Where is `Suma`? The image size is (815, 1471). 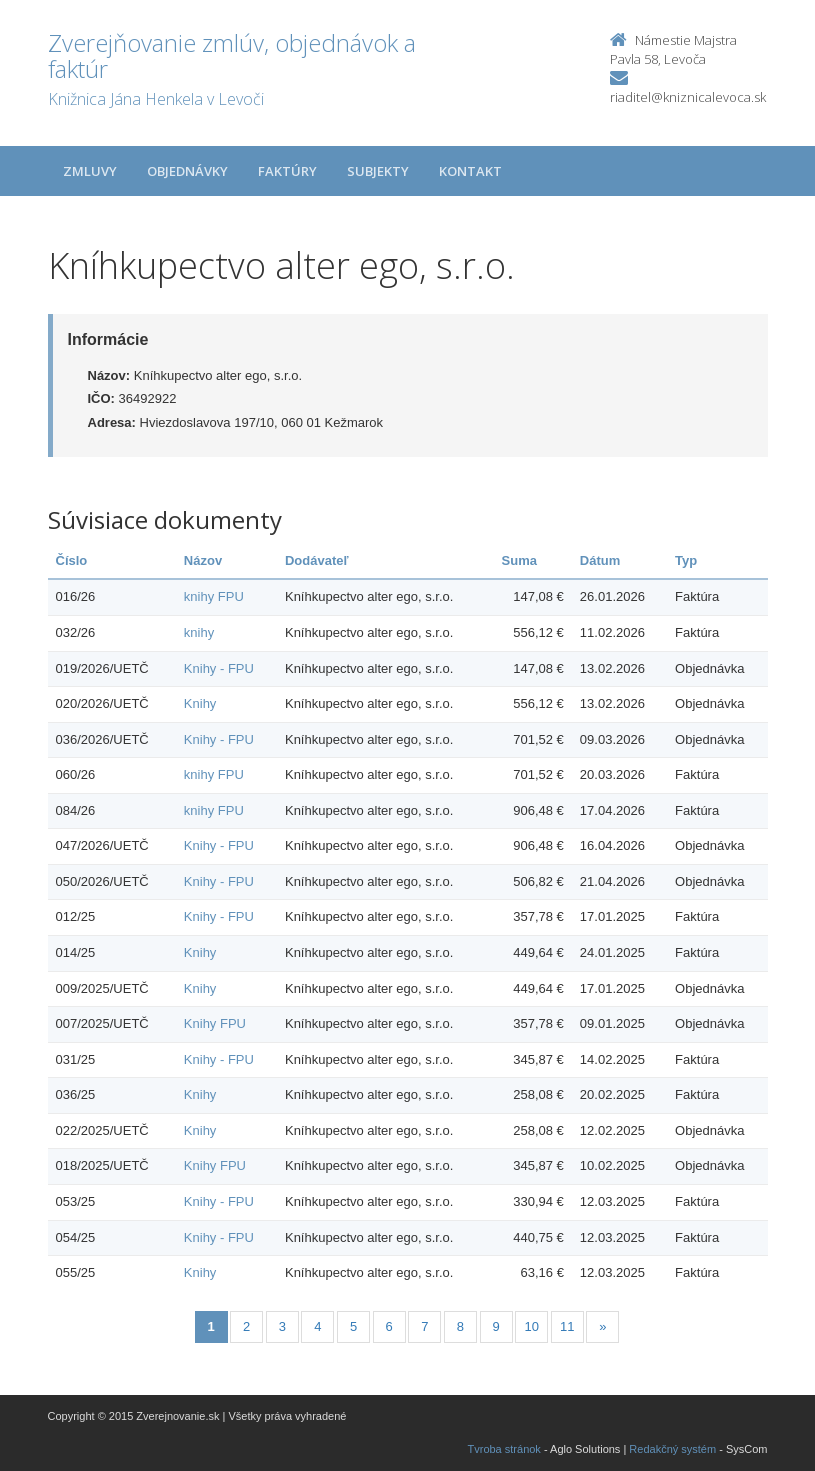
Suma is located at coordinates (519, 560).